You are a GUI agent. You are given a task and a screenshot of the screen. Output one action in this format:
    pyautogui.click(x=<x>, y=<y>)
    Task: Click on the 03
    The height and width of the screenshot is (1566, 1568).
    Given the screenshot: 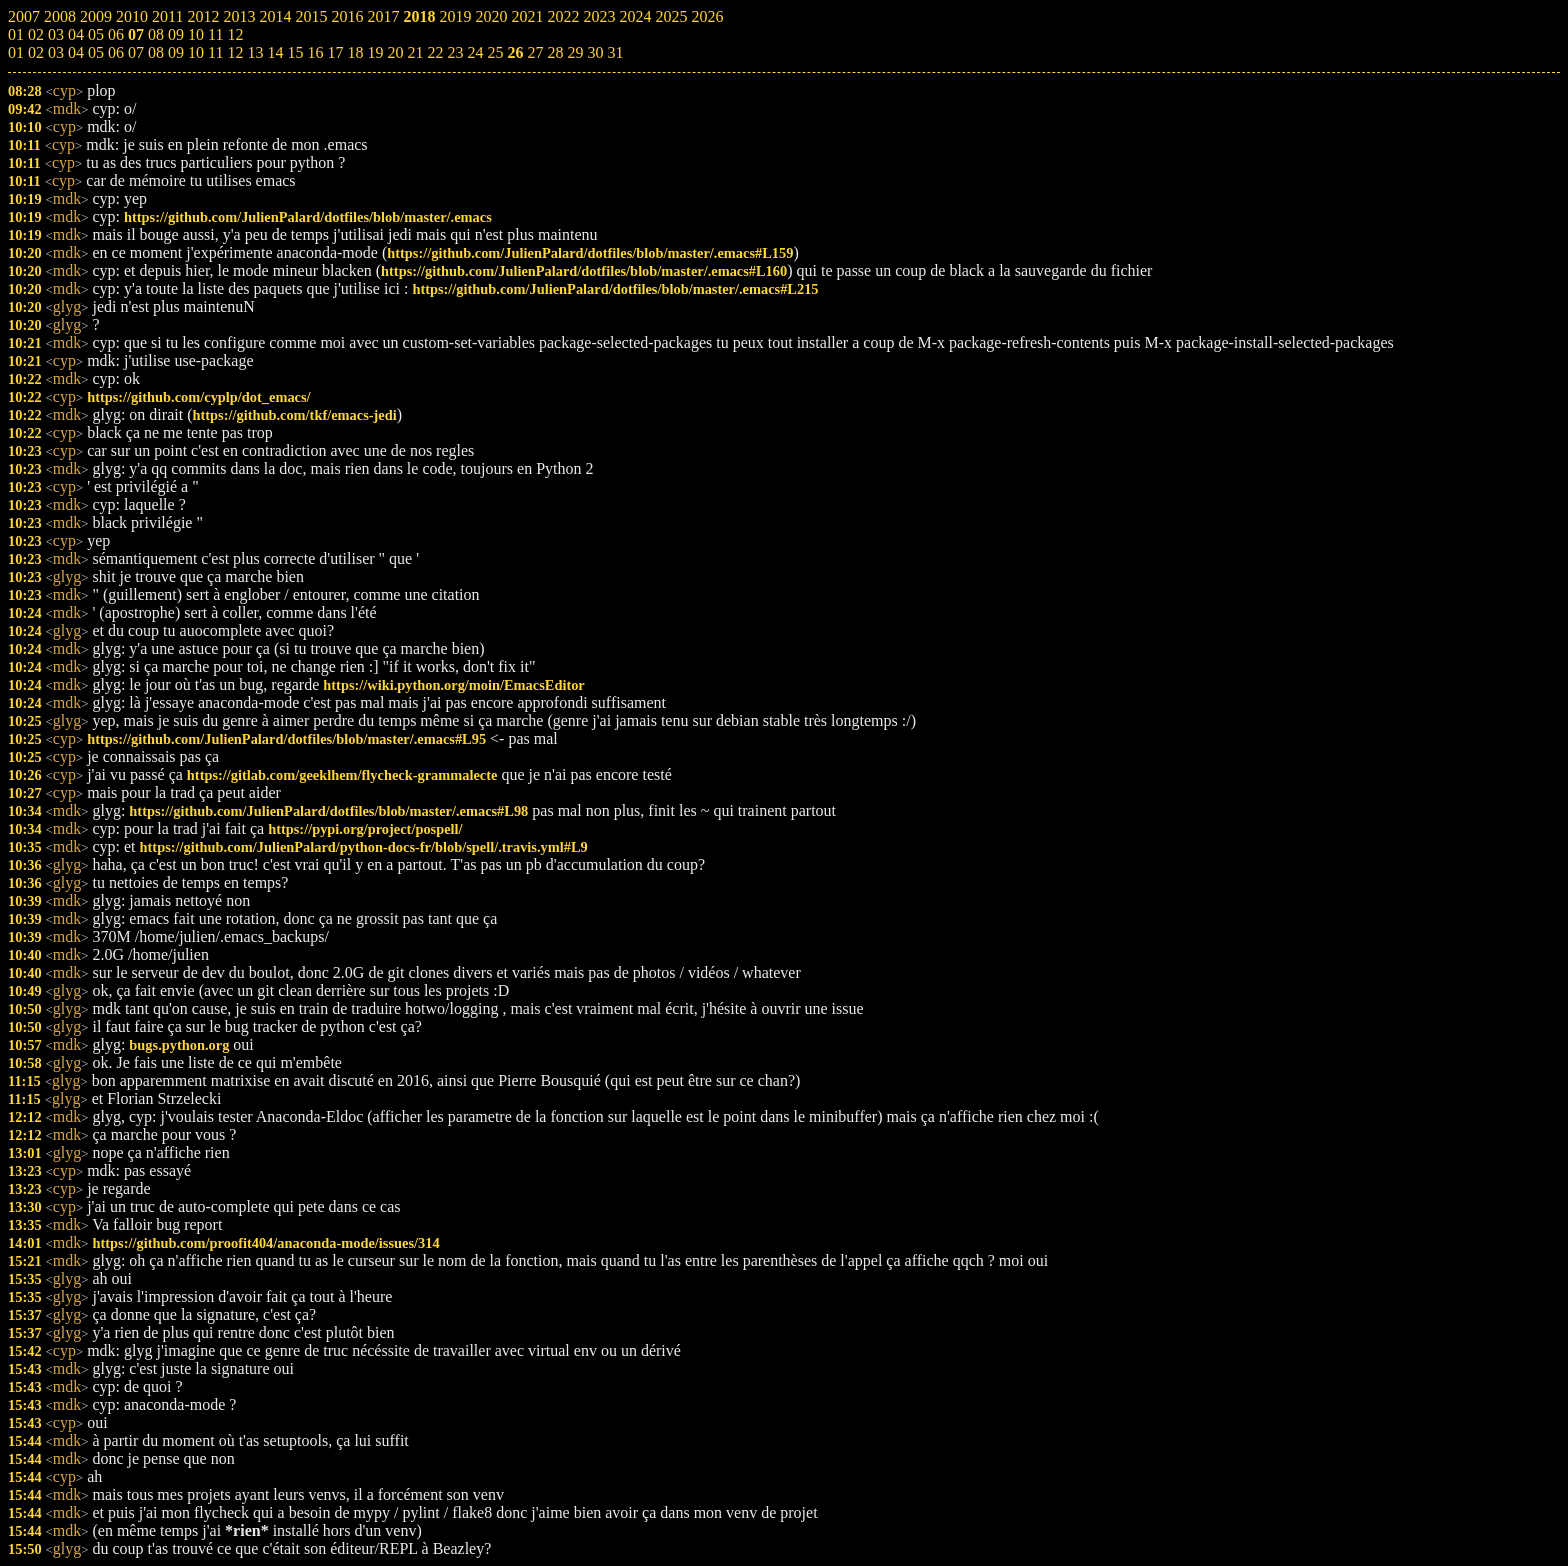 What is the action you would take?
    pyautogui.click(x=56, y=52)
    